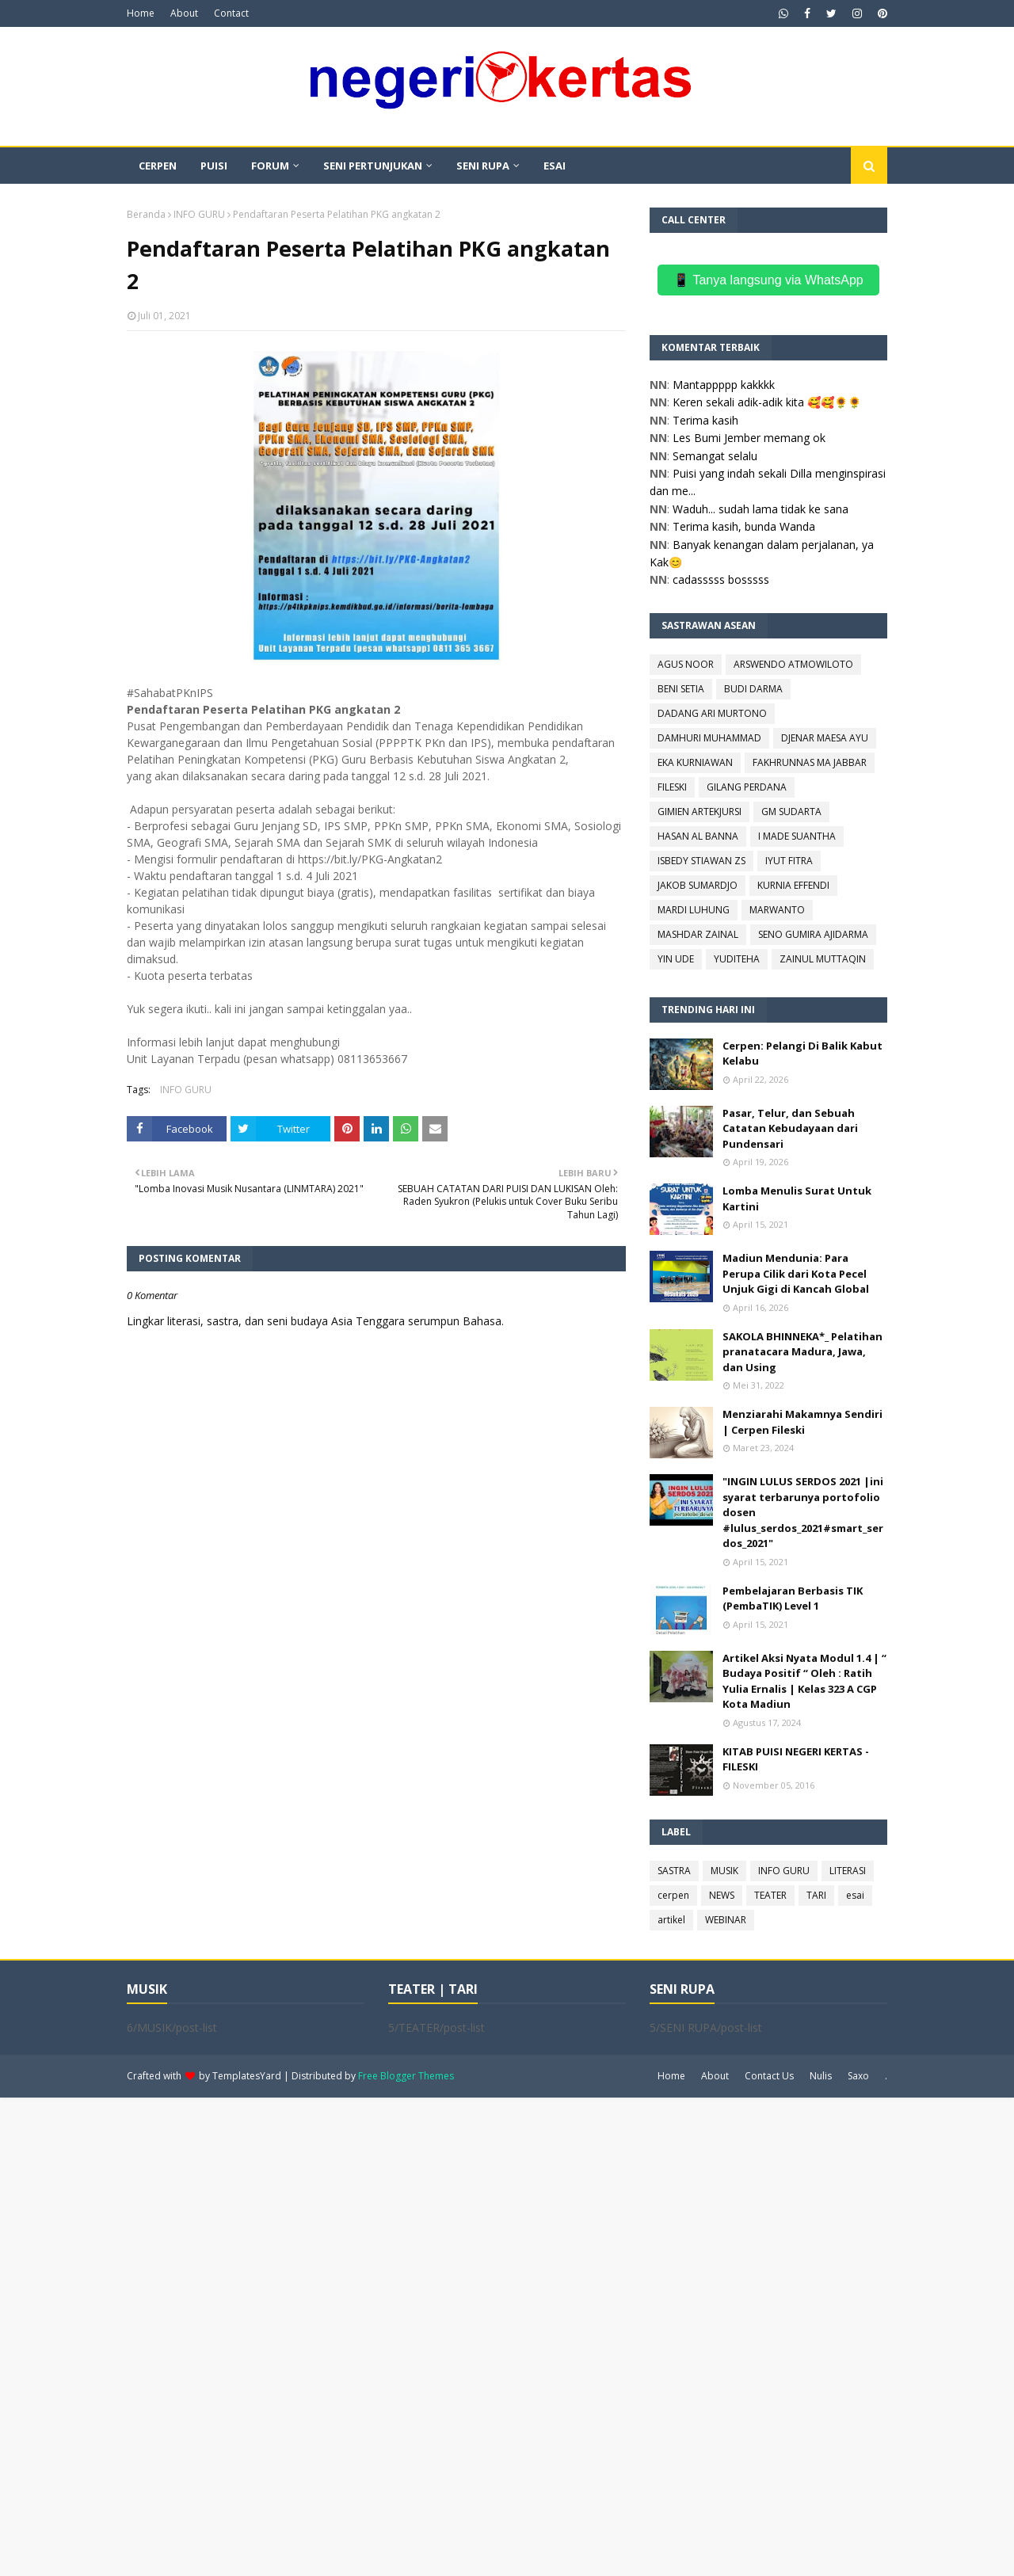 The width and height of the screenshot is (1014, 2576). I want to click on KITAB PUISI NEGERI KERTAS - FILESKI, so click(795, 1759).